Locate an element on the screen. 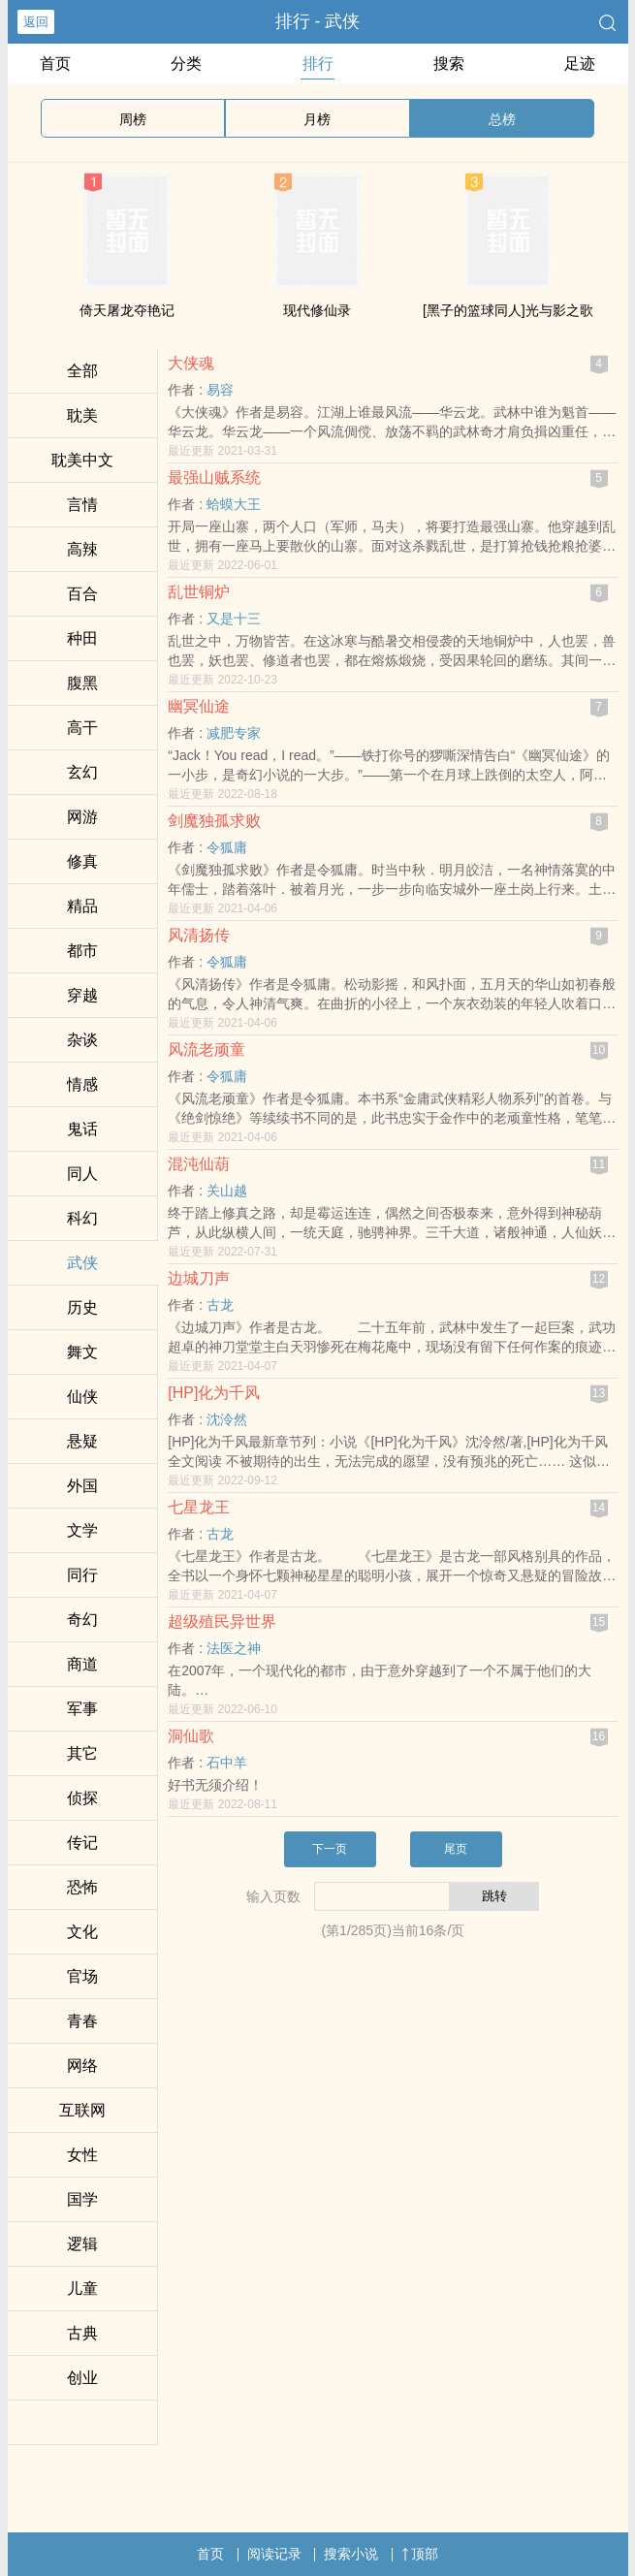  传记 is located at coordinates (82, 1842).